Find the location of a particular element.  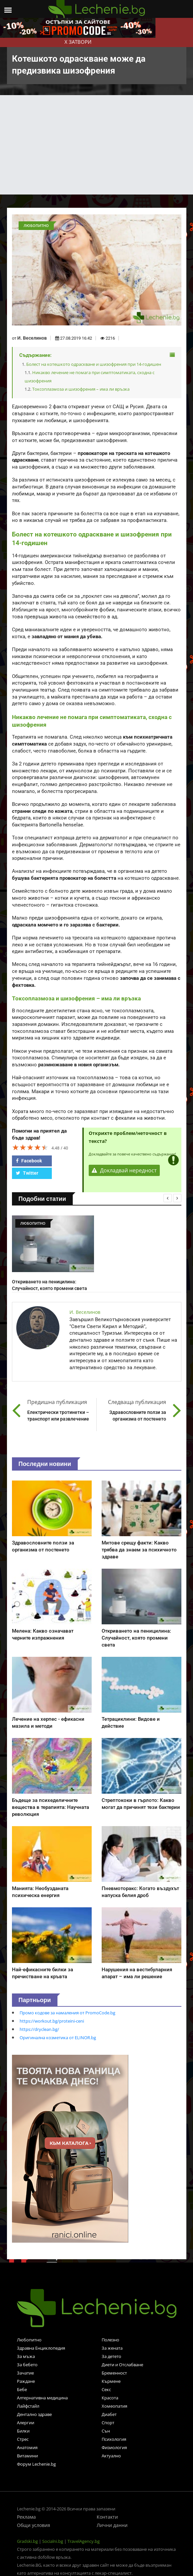

Любопитно is located at coordinates (29, 2340).